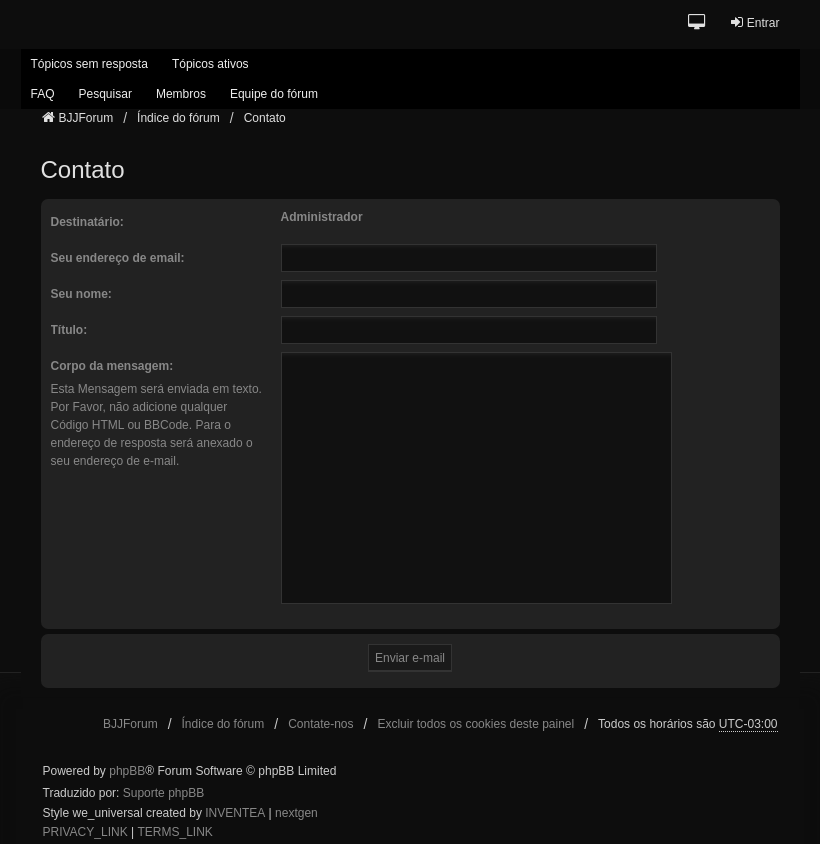  Describe the element at coordinates (118, 258) in the screenshot. I see `Seu endereço de email:` at that location.